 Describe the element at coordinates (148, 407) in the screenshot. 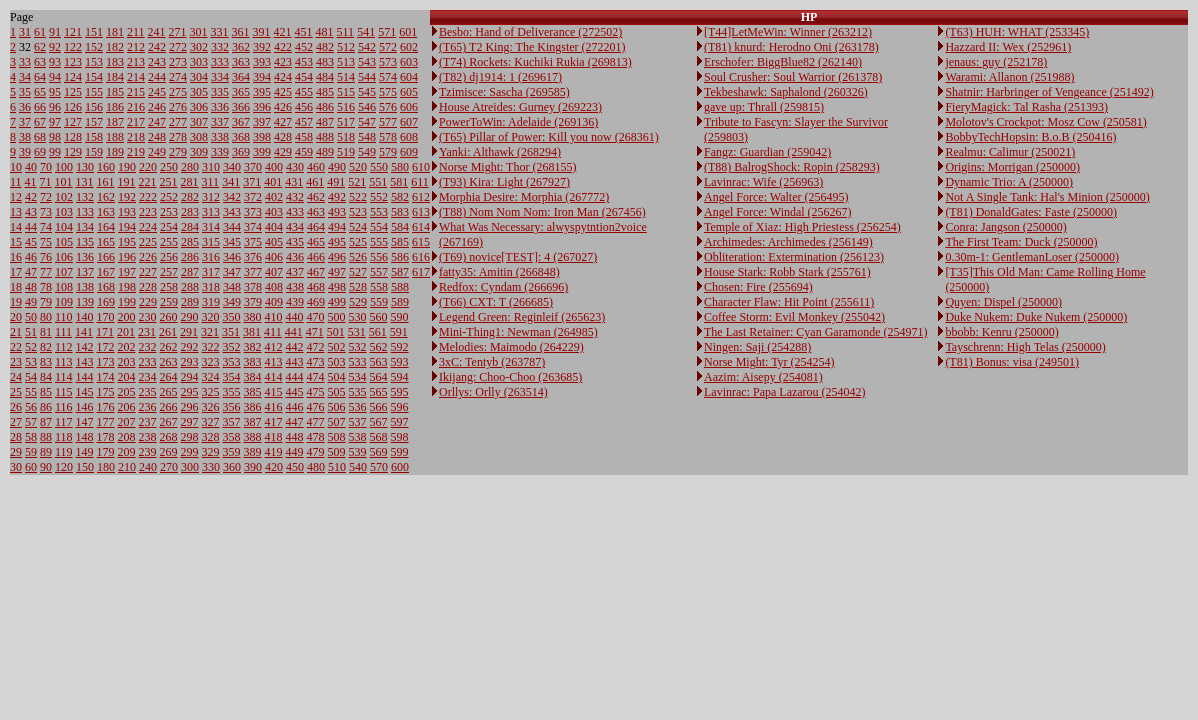

I see `236` at that location.